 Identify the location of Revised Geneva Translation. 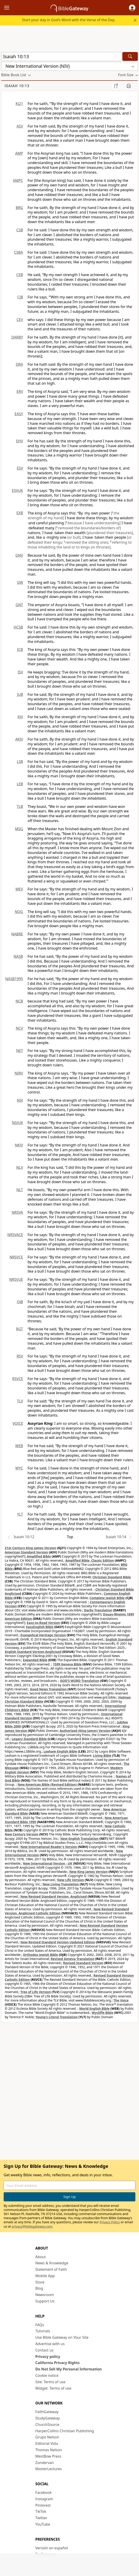
(72, 1959).